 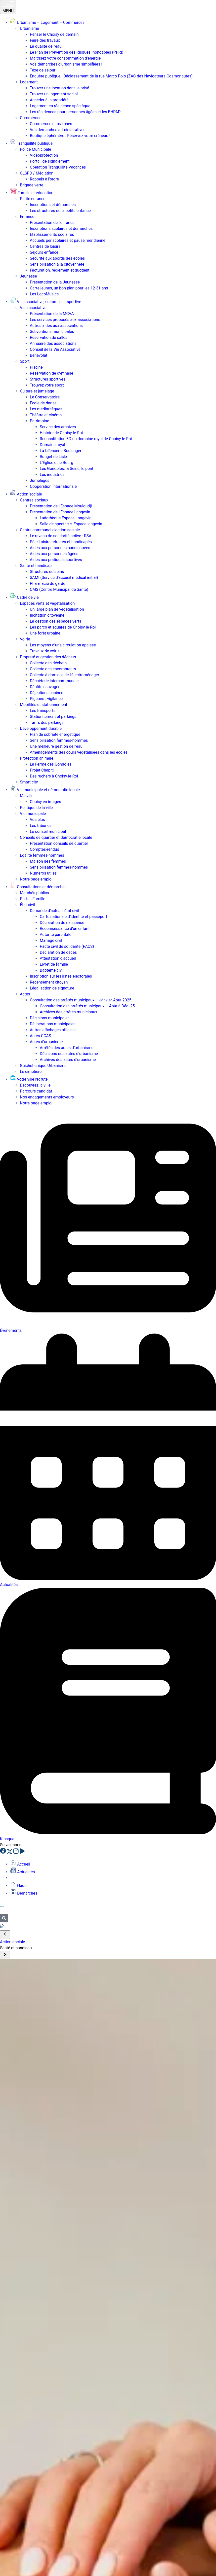 What do you see at coordinates (53, 486) in the screenshot?
I see `Coopération internationale` at bounding box center [53, 486].